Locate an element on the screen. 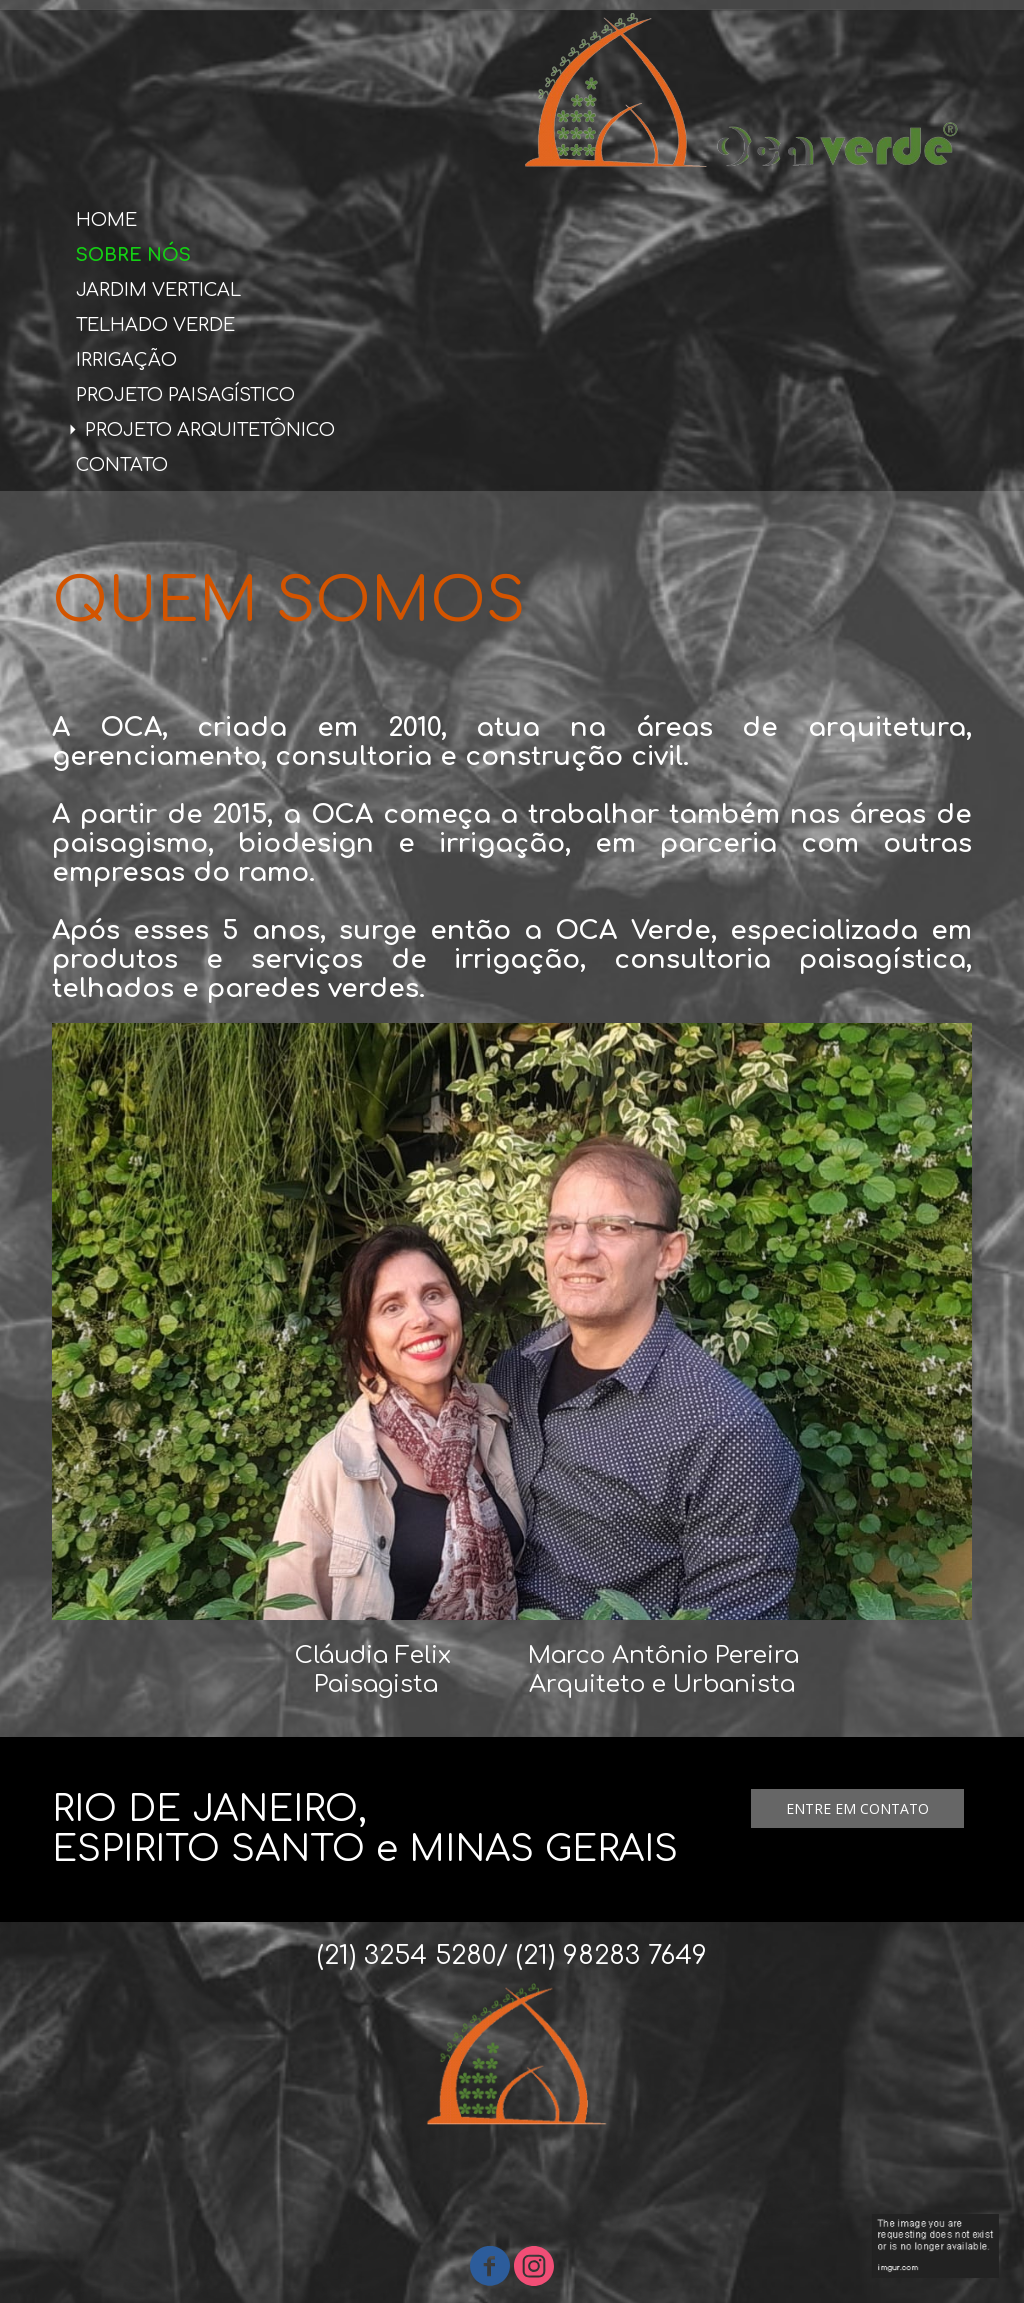 This screenshot has height=2303, width=1024. TELHADO VERDE [menuitem] is located at coordinates (155, 325).